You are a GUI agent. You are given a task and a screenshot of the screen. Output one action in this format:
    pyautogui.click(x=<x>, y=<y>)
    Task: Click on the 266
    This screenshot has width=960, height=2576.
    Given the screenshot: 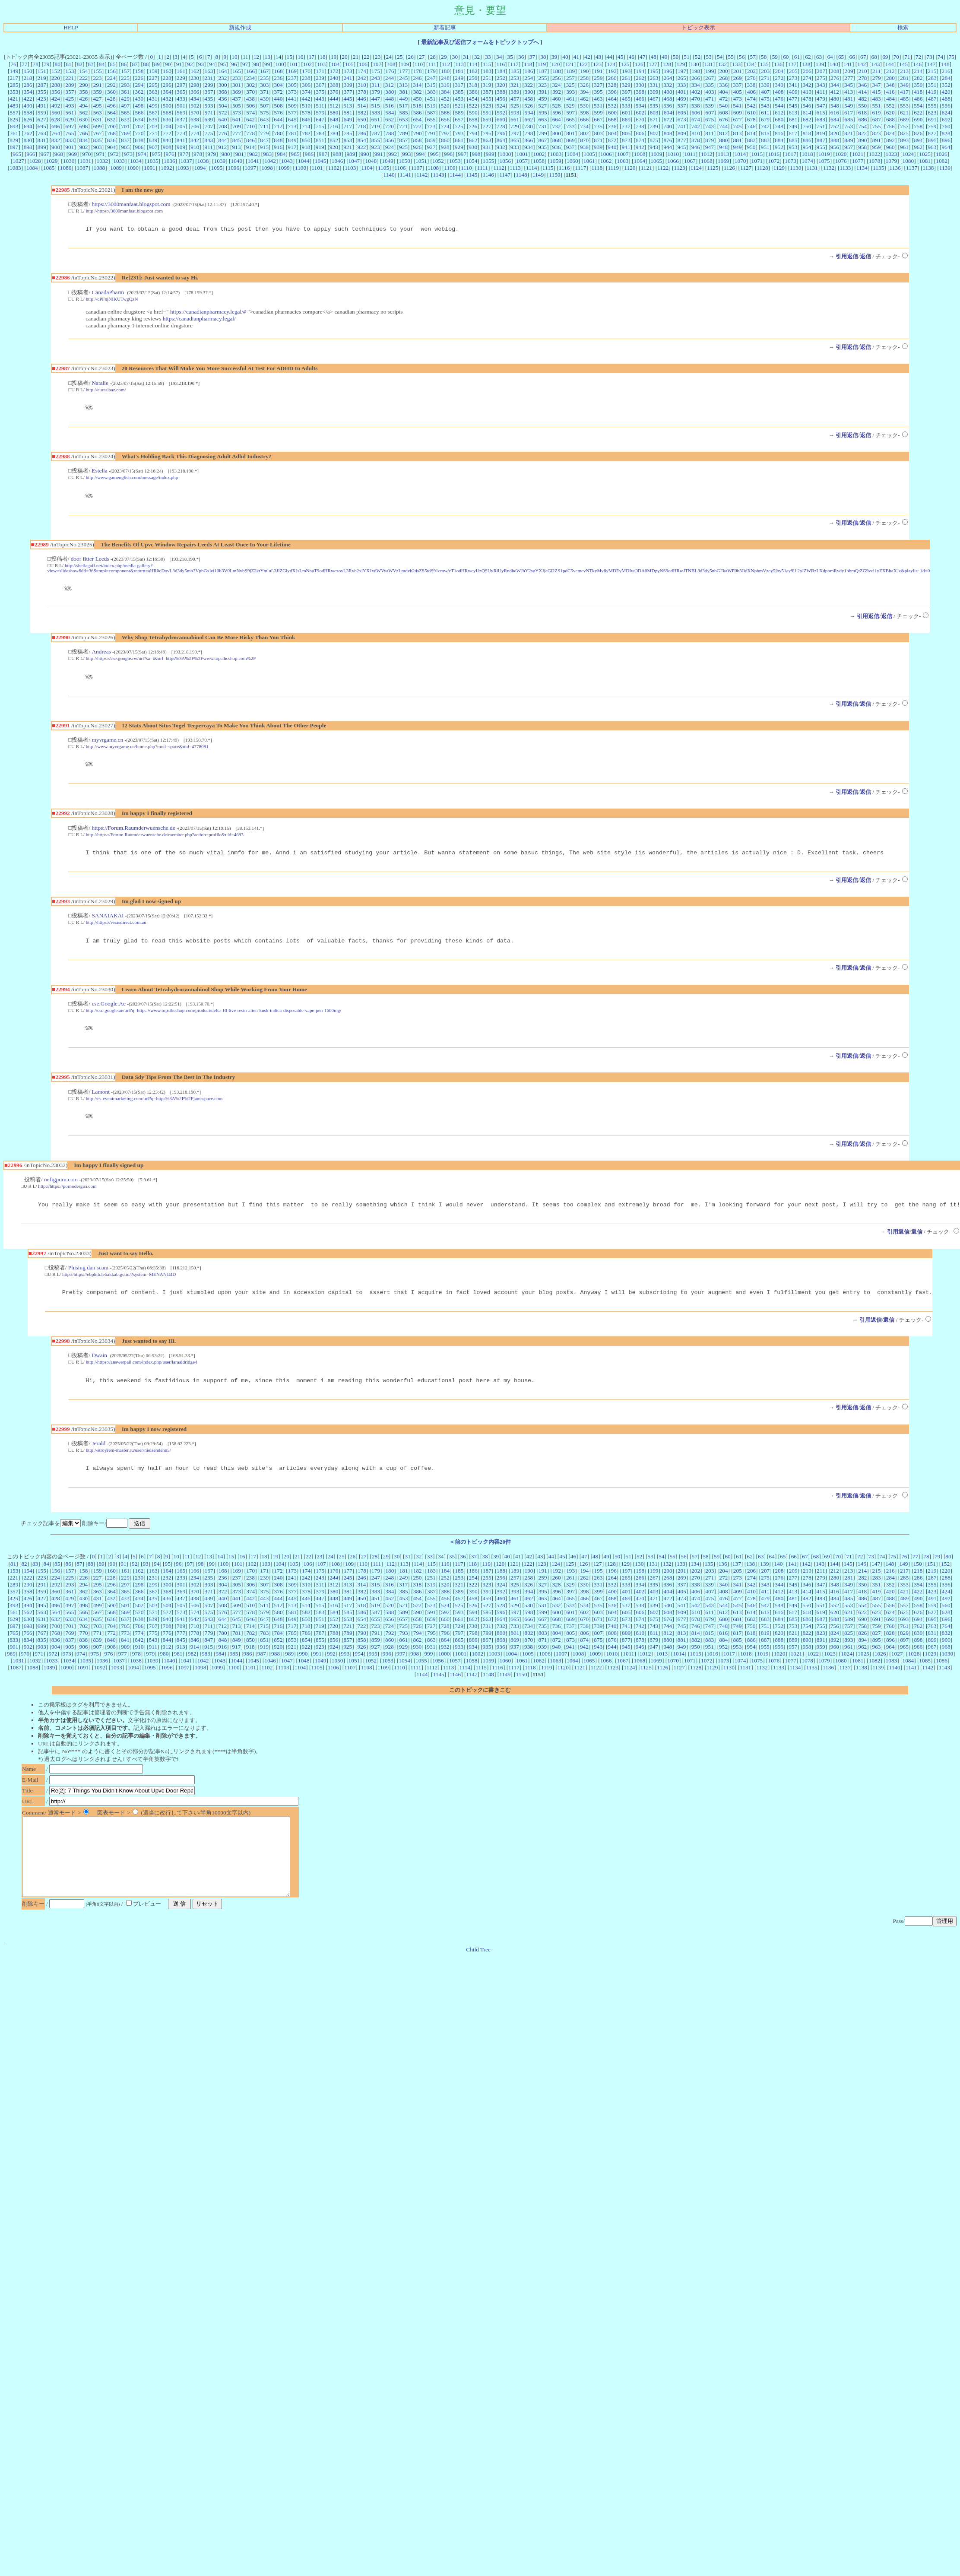 What is the action you would take?
    pyautogui.click(x=695, y=78)
    